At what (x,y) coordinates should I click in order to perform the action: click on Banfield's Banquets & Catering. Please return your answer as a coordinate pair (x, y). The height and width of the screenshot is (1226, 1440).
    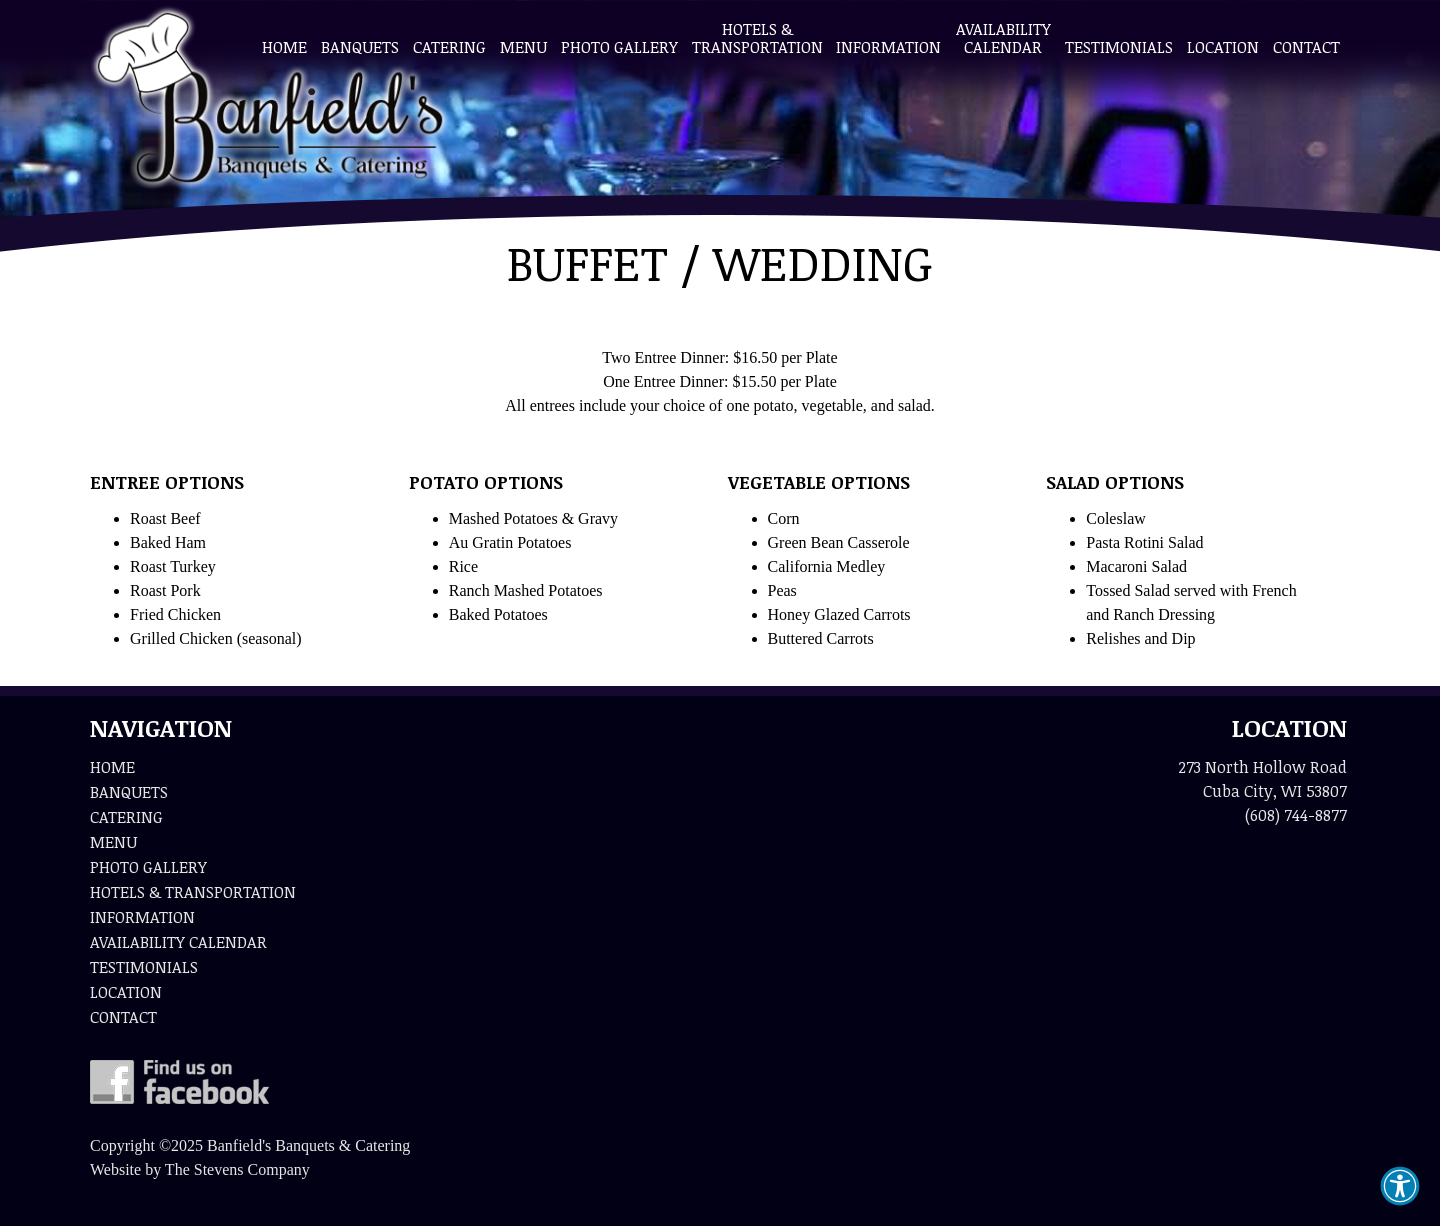
    Looking at the image, I should click on (270, 100).